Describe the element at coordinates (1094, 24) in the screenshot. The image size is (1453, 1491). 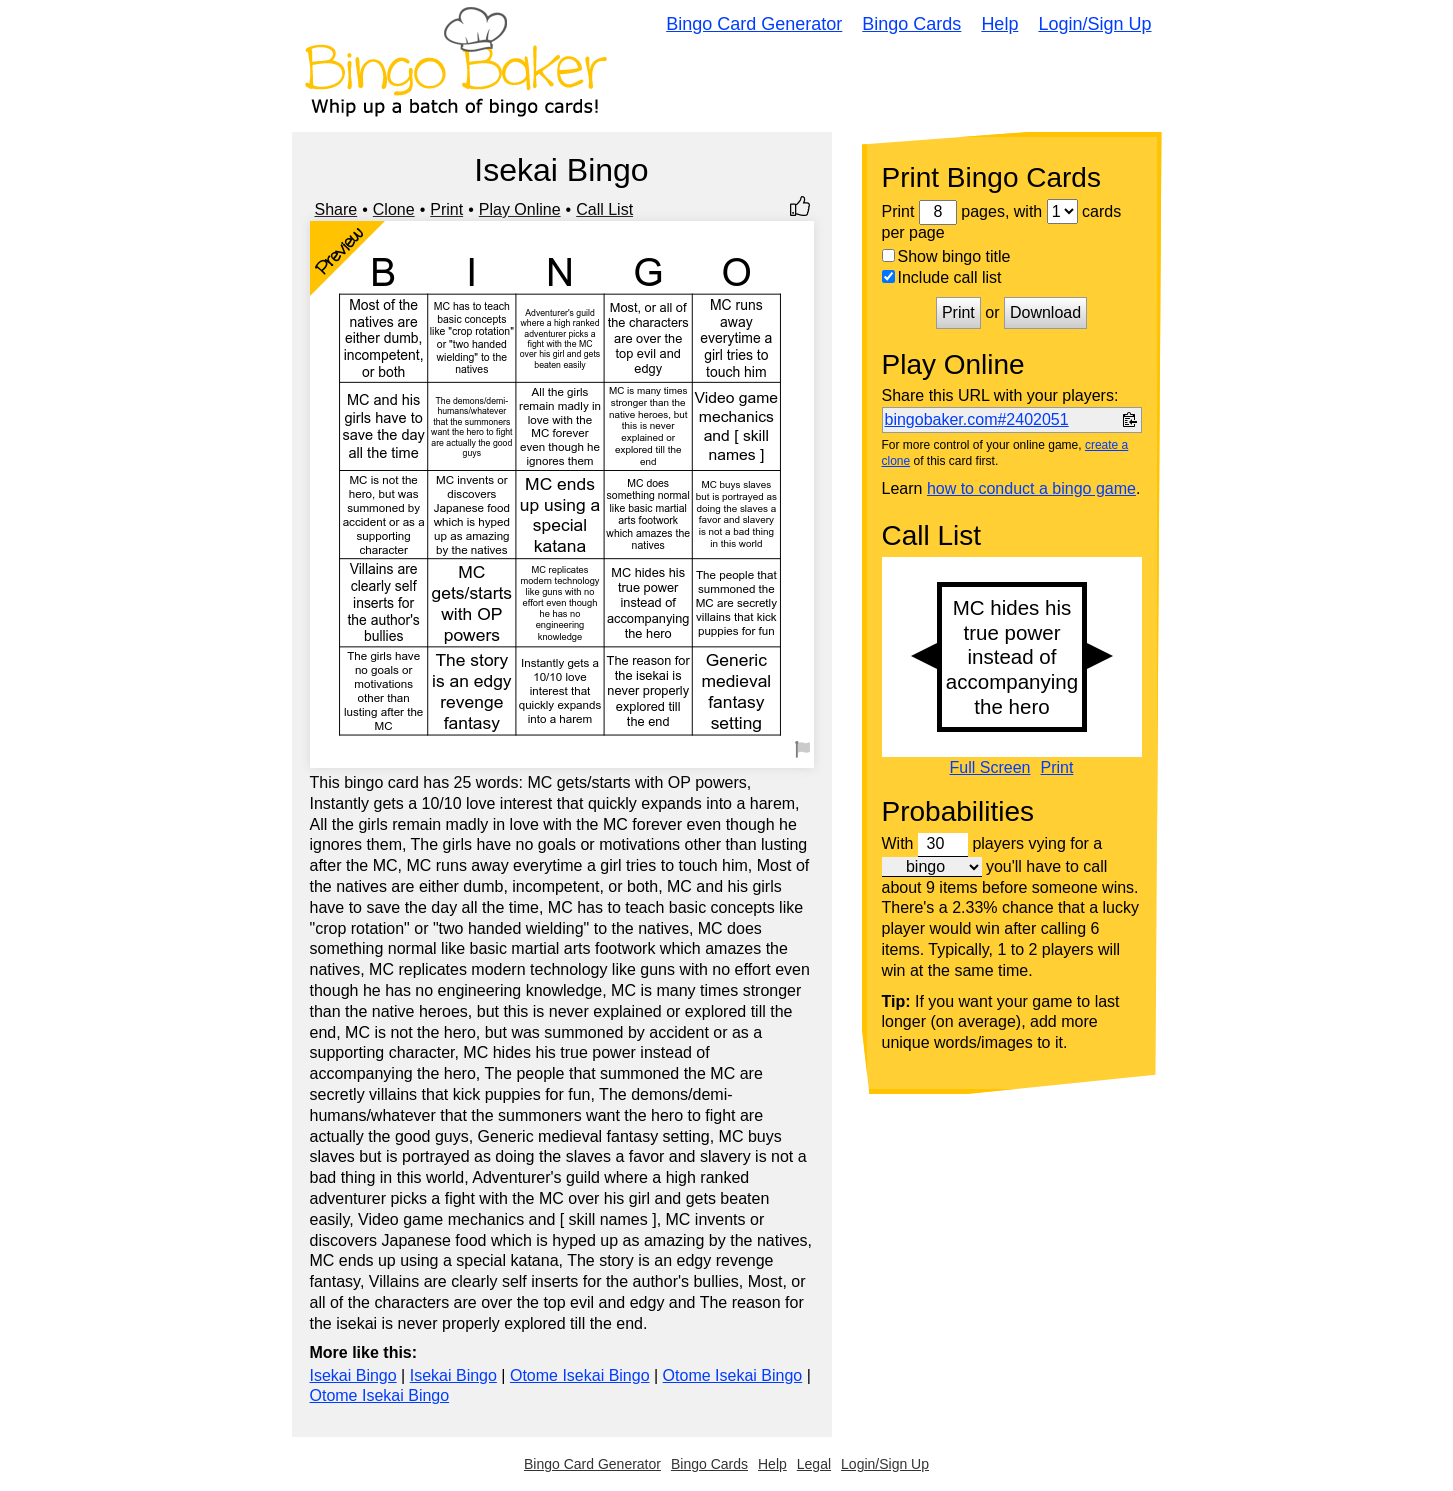
I see `Login/Sign Up` at that location.